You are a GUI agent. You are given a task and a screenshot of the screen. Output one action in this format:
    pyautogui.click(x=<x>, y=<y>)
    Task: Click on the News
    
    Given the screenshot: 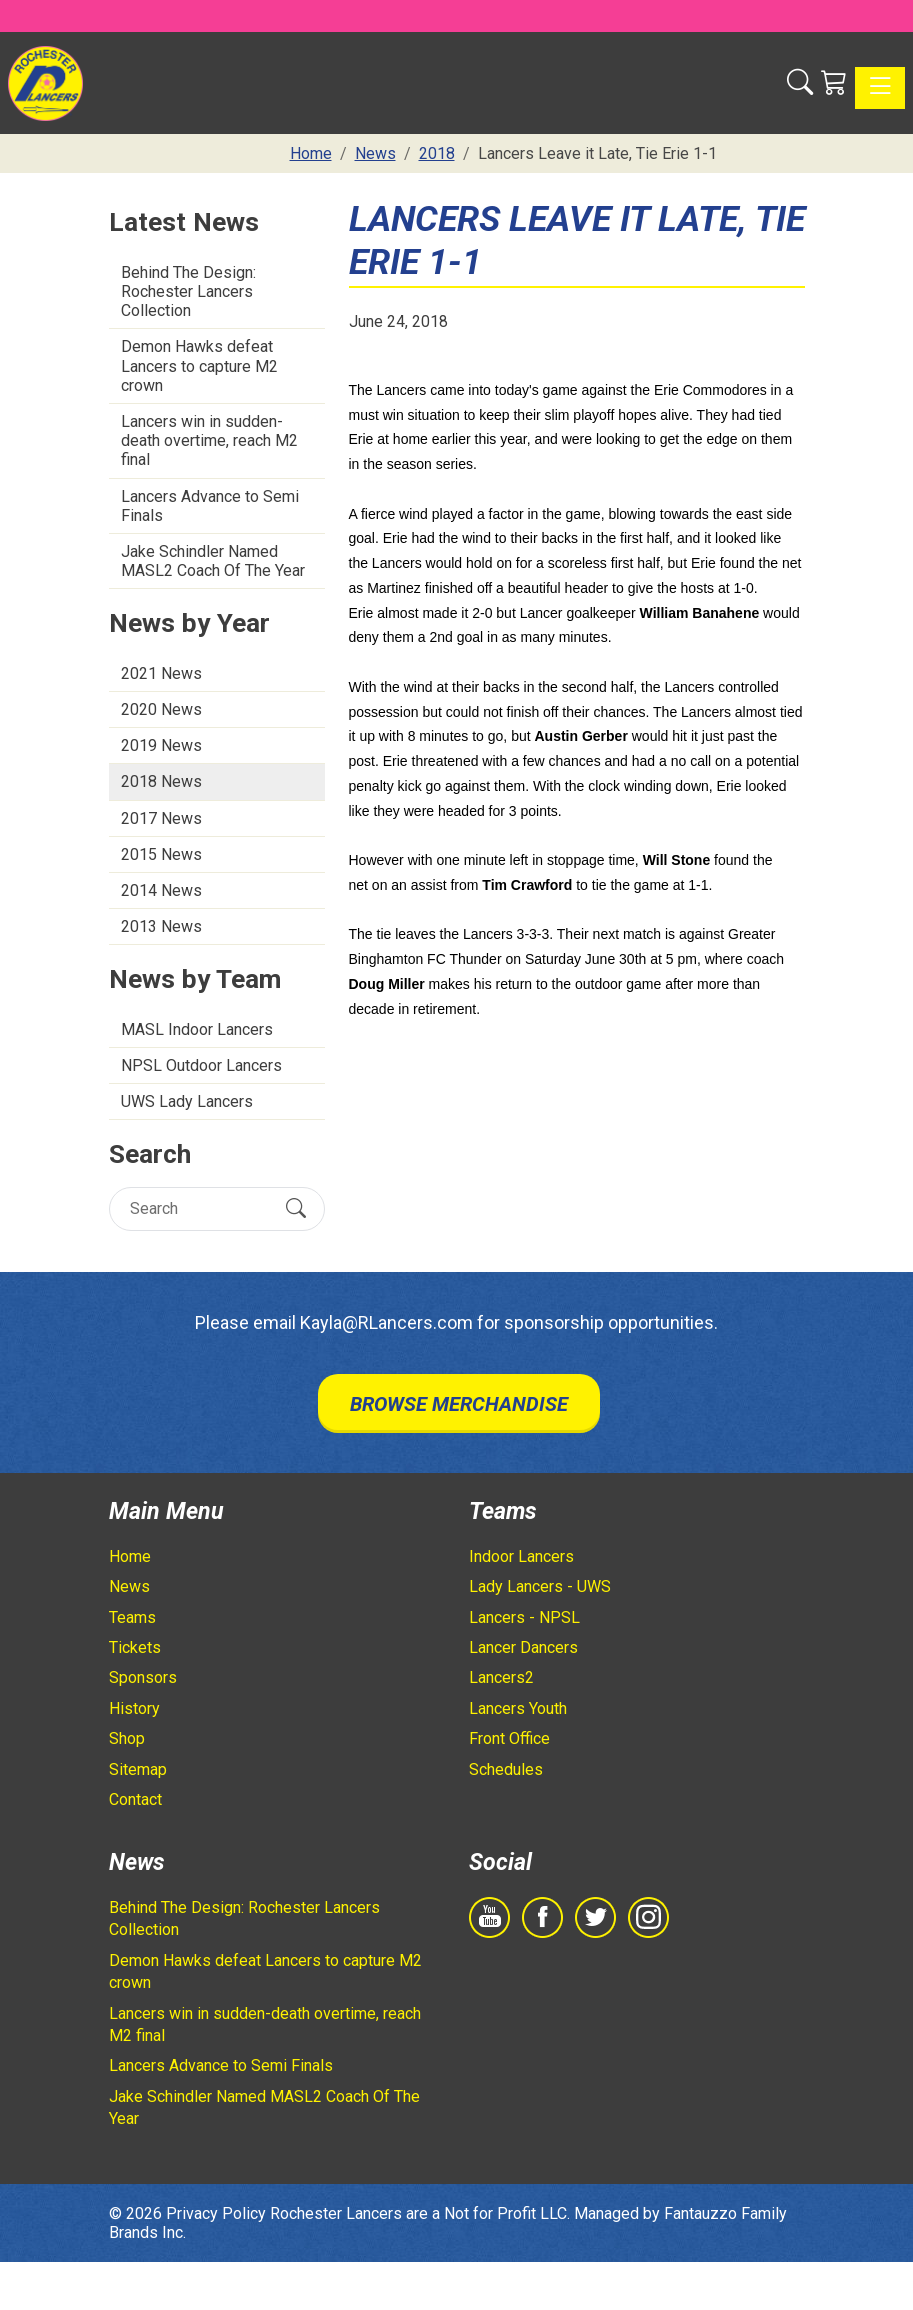 What is the action you would take?
    pyautogui.click(x=129, y=1586)
    